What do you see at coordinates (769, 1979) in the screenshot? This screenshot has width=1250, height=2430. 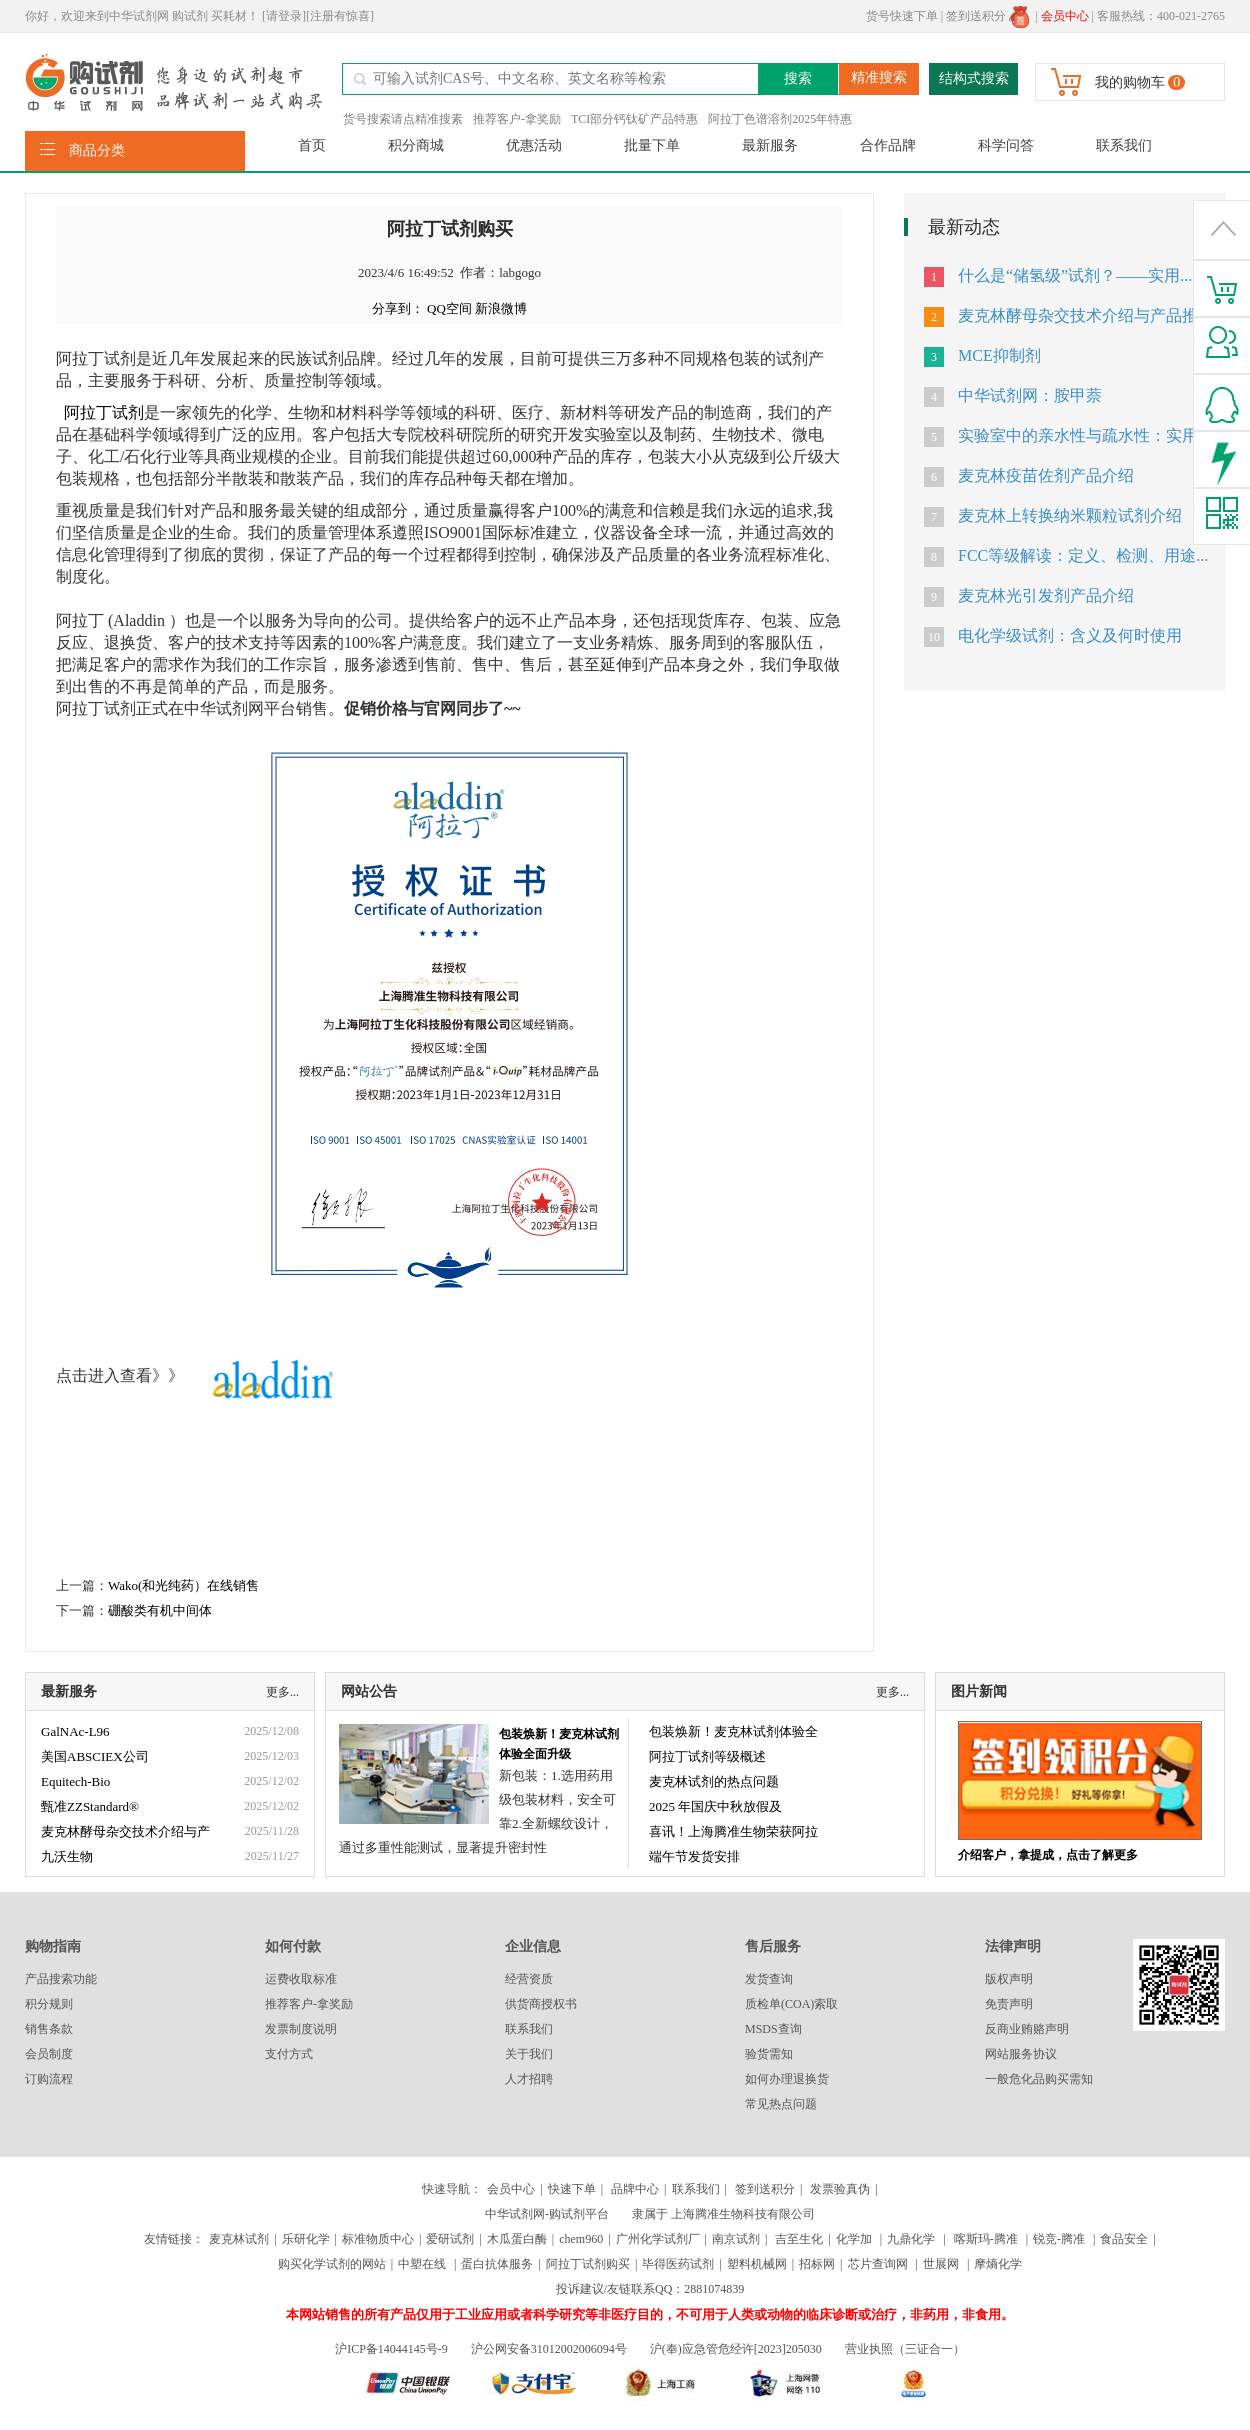 I see `发货查询` at bounding box center [769, 1979].